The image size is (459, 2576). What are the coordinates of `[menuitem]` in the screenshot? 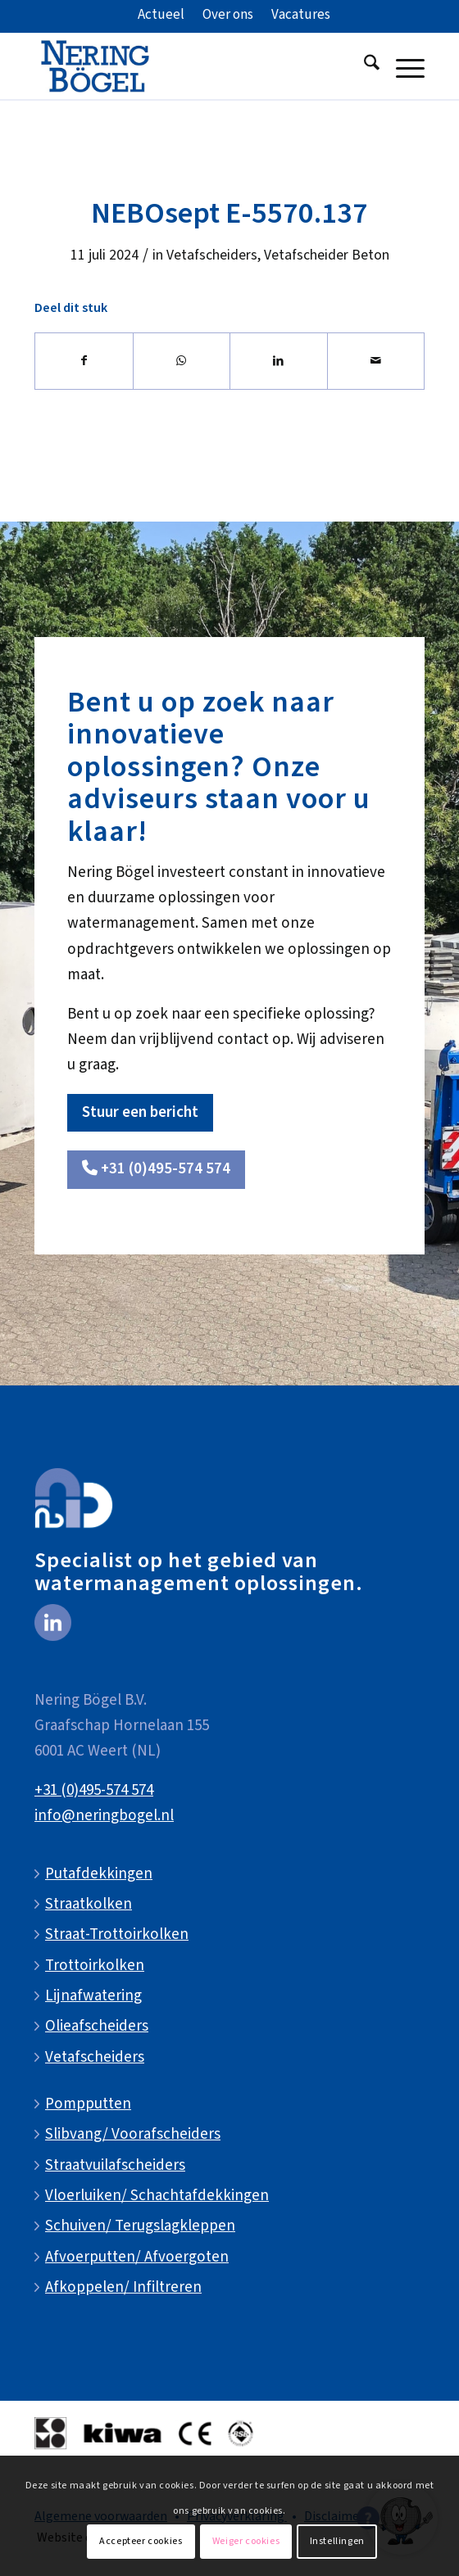 It's located at (161, 15).